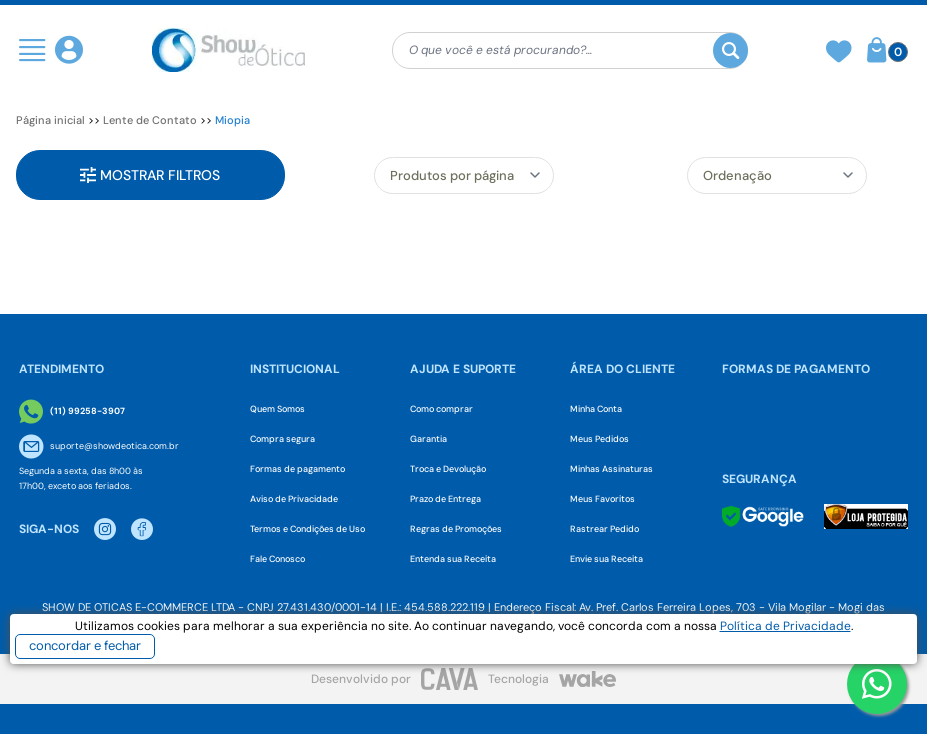  What do you see at coordinates (456, 529) in the screenshot?
I see `Regras de Promoções` at bounding box center [456, 529].